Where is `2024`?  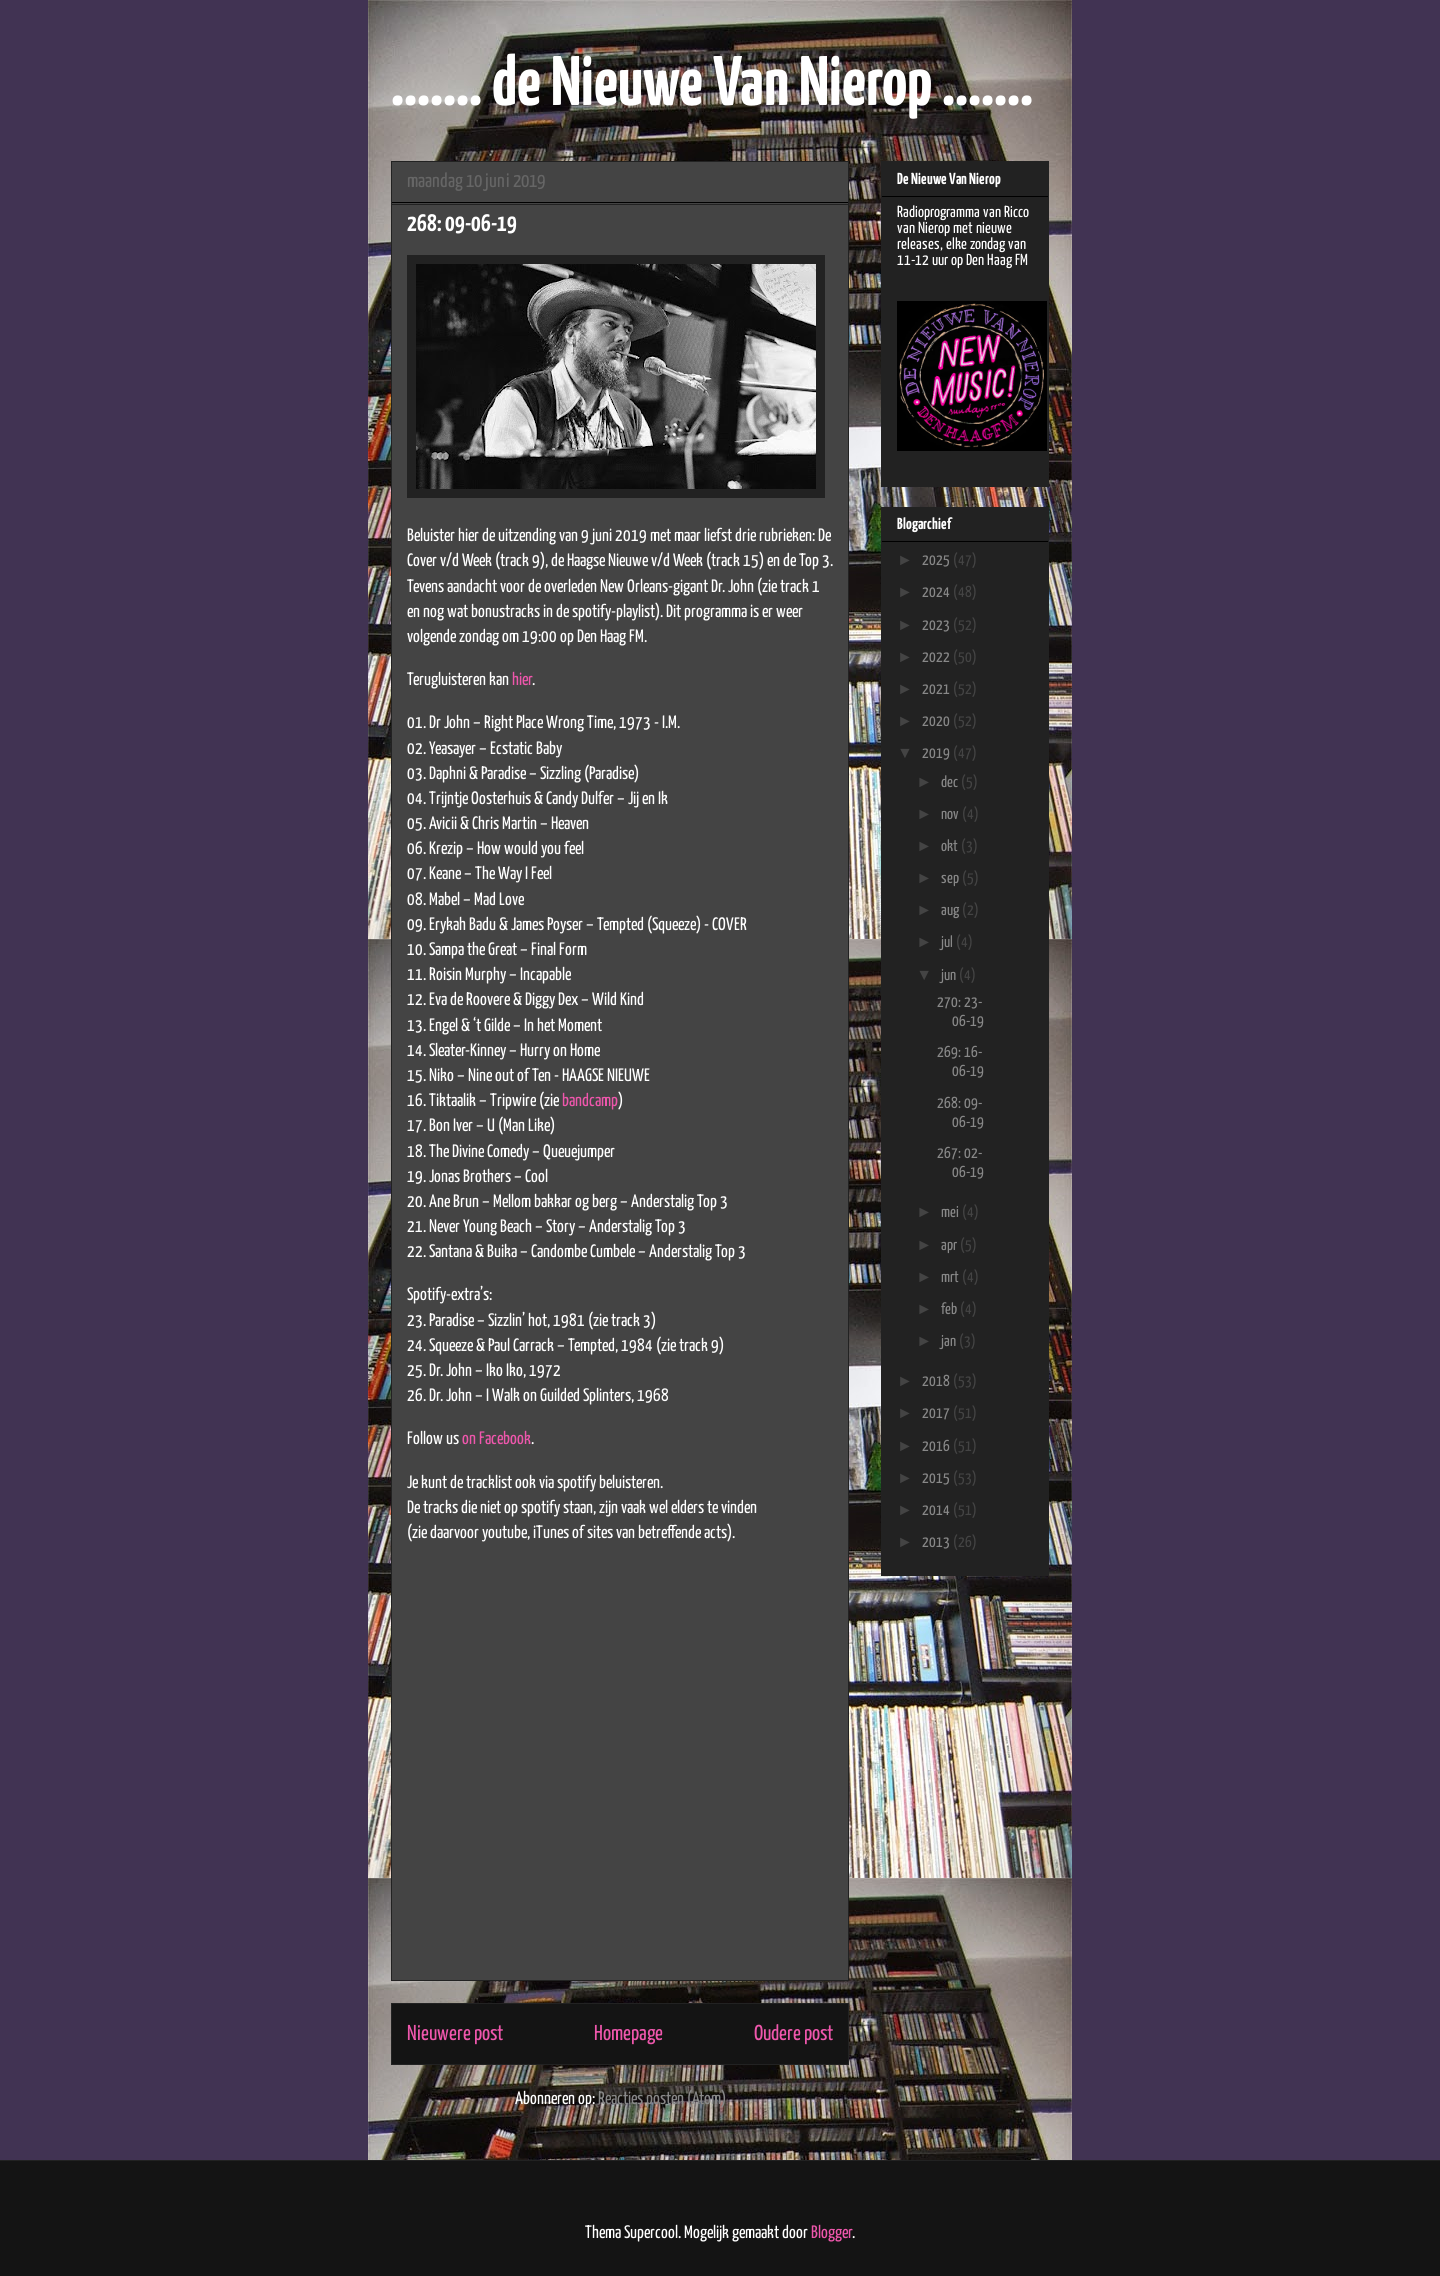 2024 is located at coordinates (937, 592).